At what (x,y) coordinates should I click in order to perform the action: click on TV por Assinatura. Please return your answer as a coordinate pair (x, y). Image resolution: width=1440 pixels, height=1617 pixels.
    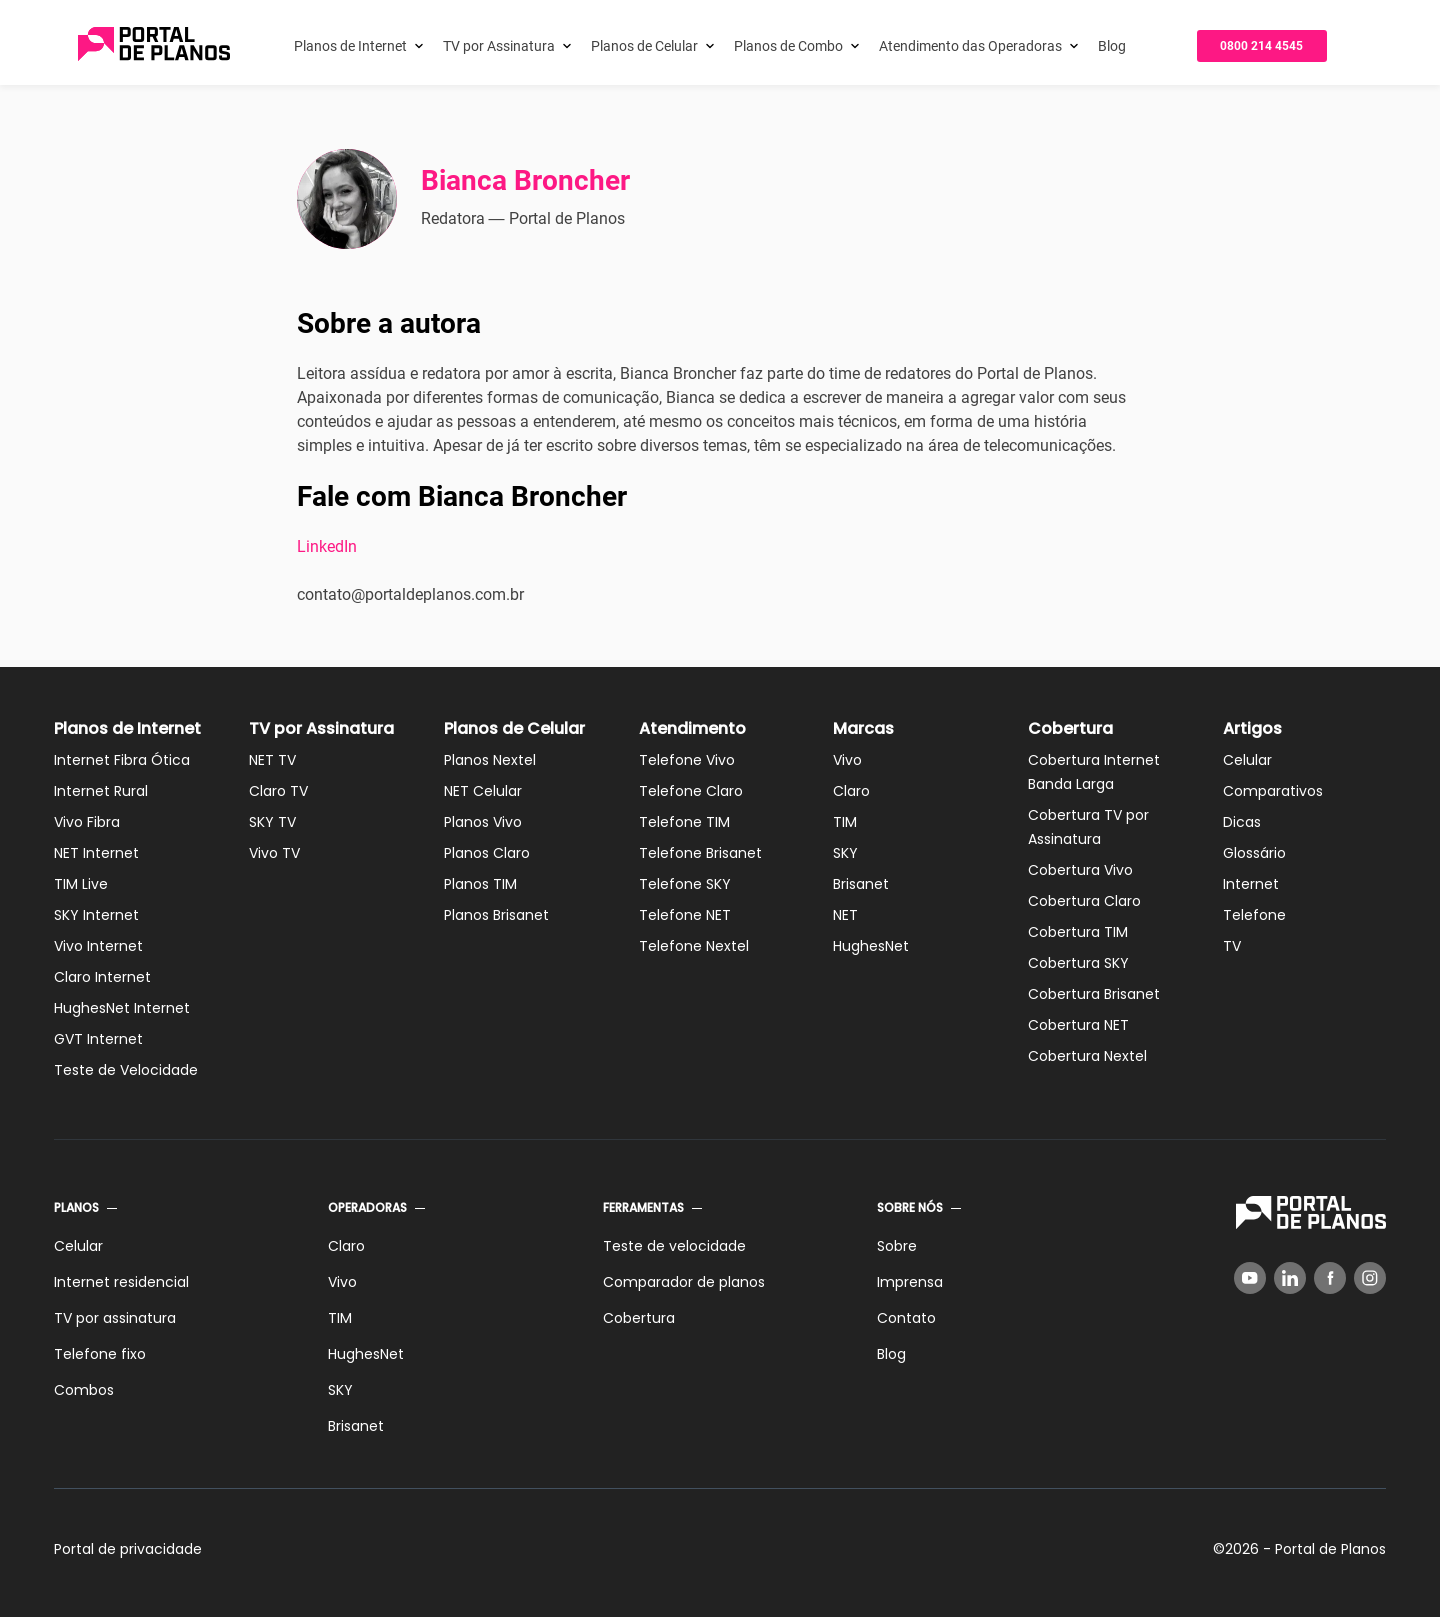
    Looking at the image, I should click on (499, 46).